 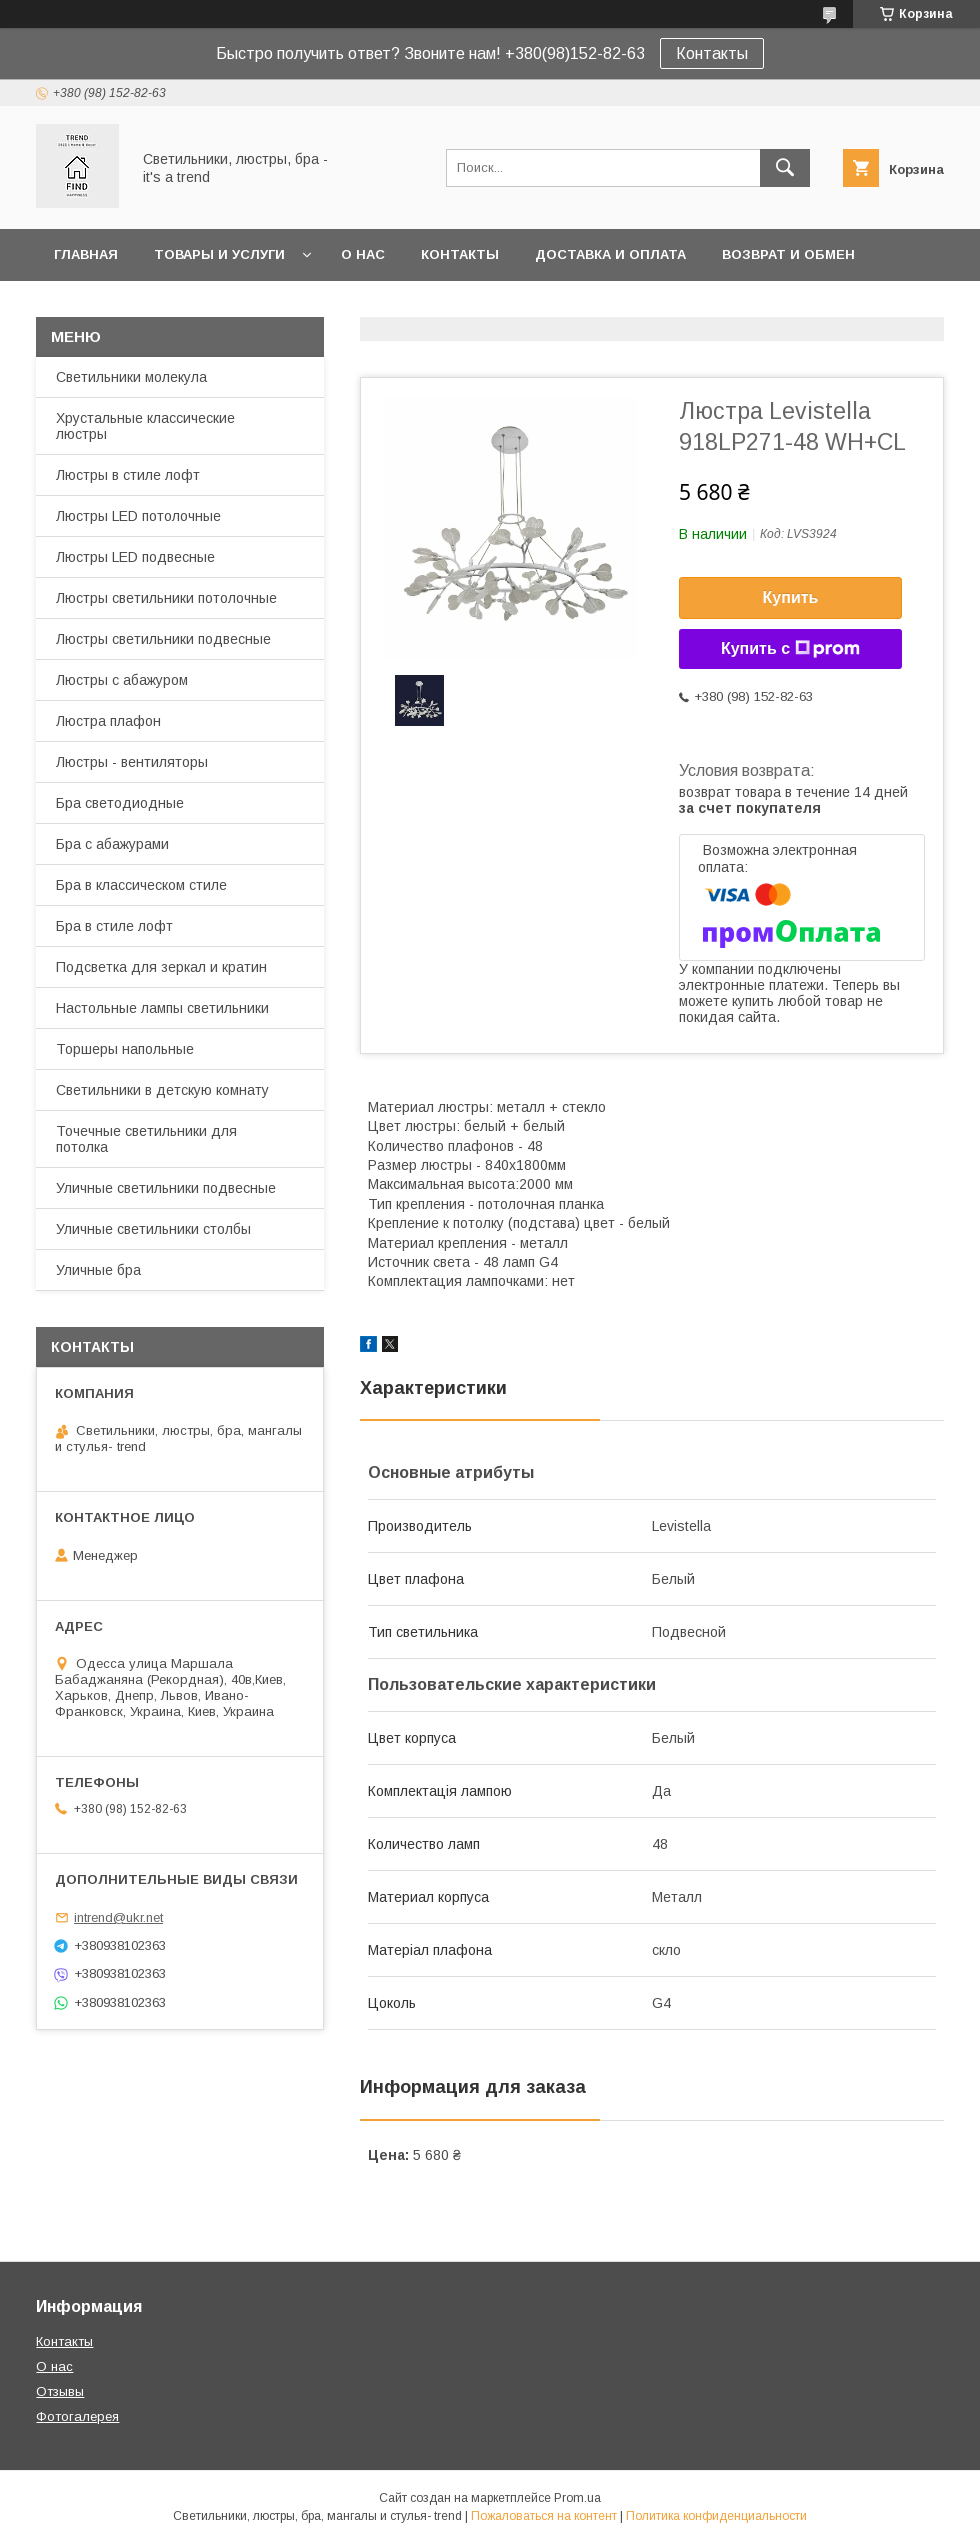 What do you see at coordinates (112, 844) in the screenshot?
I see `Бра с абажурами` at bounding box center [112, 844].